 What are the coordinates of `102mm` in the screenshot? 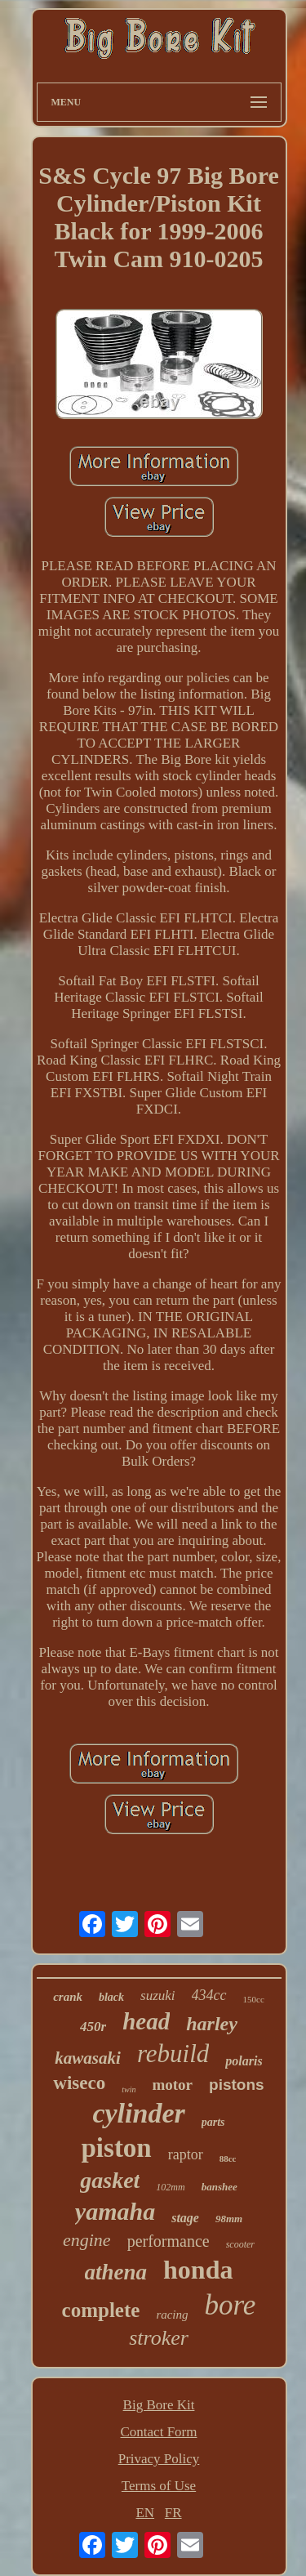 It's located at (170, 2187).